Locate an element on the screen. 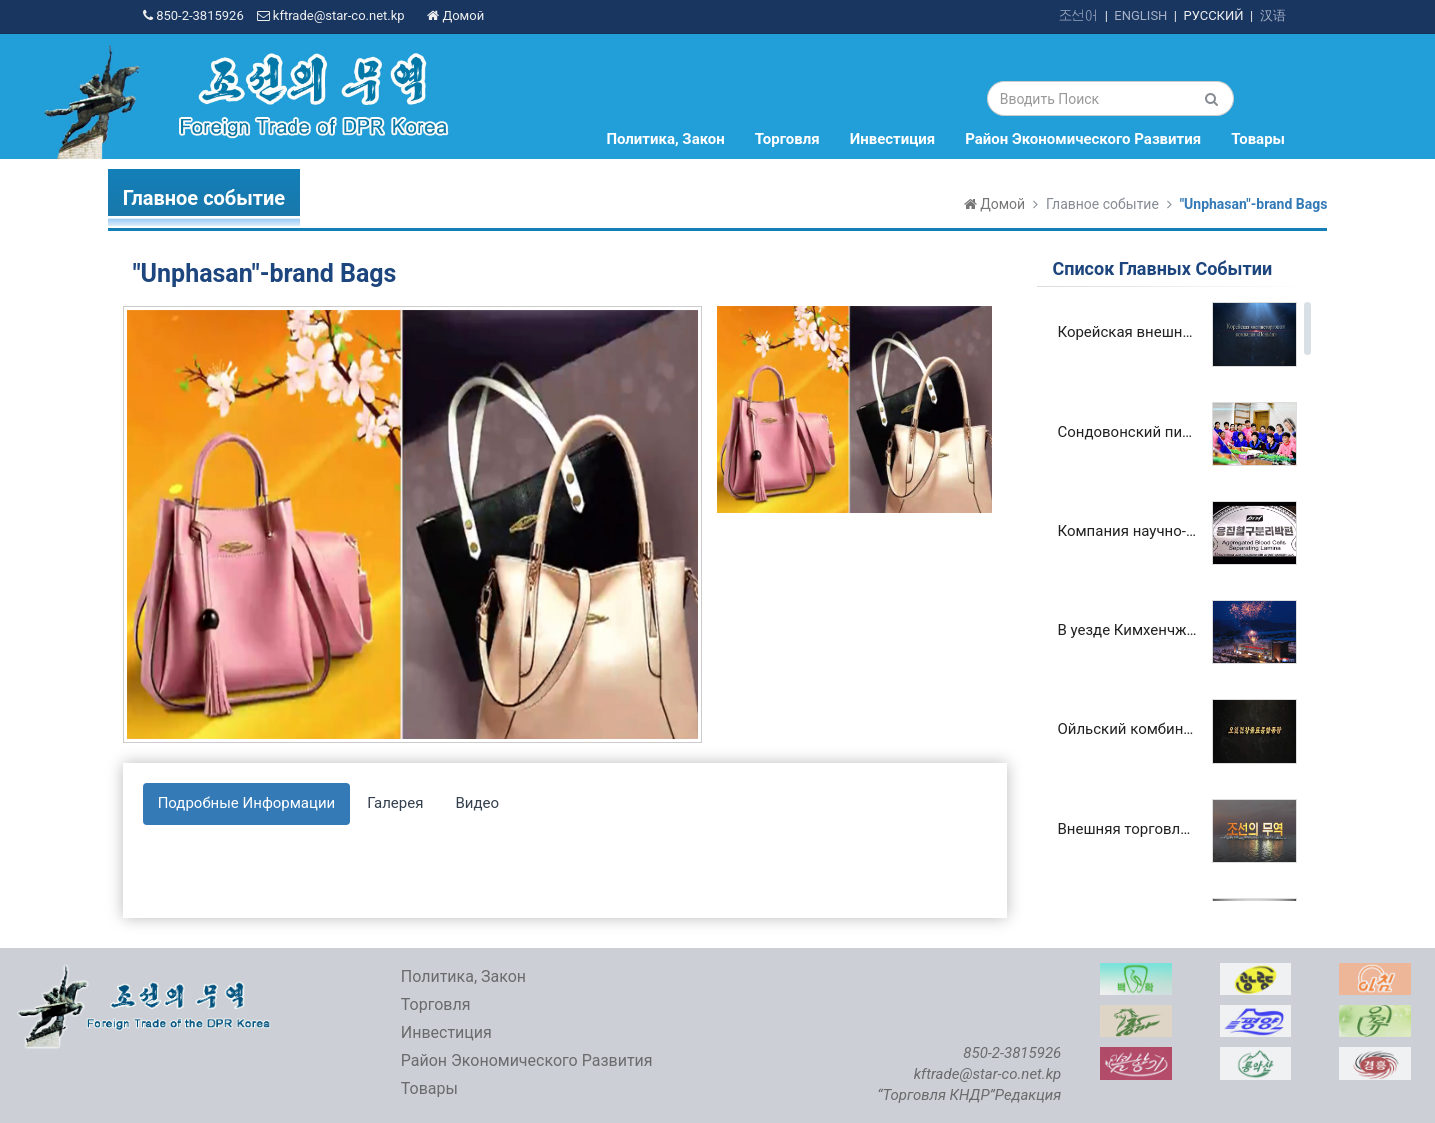 The image size is (1435, 1123). Район Экономического Развития is located at coordinates (1083, 139).